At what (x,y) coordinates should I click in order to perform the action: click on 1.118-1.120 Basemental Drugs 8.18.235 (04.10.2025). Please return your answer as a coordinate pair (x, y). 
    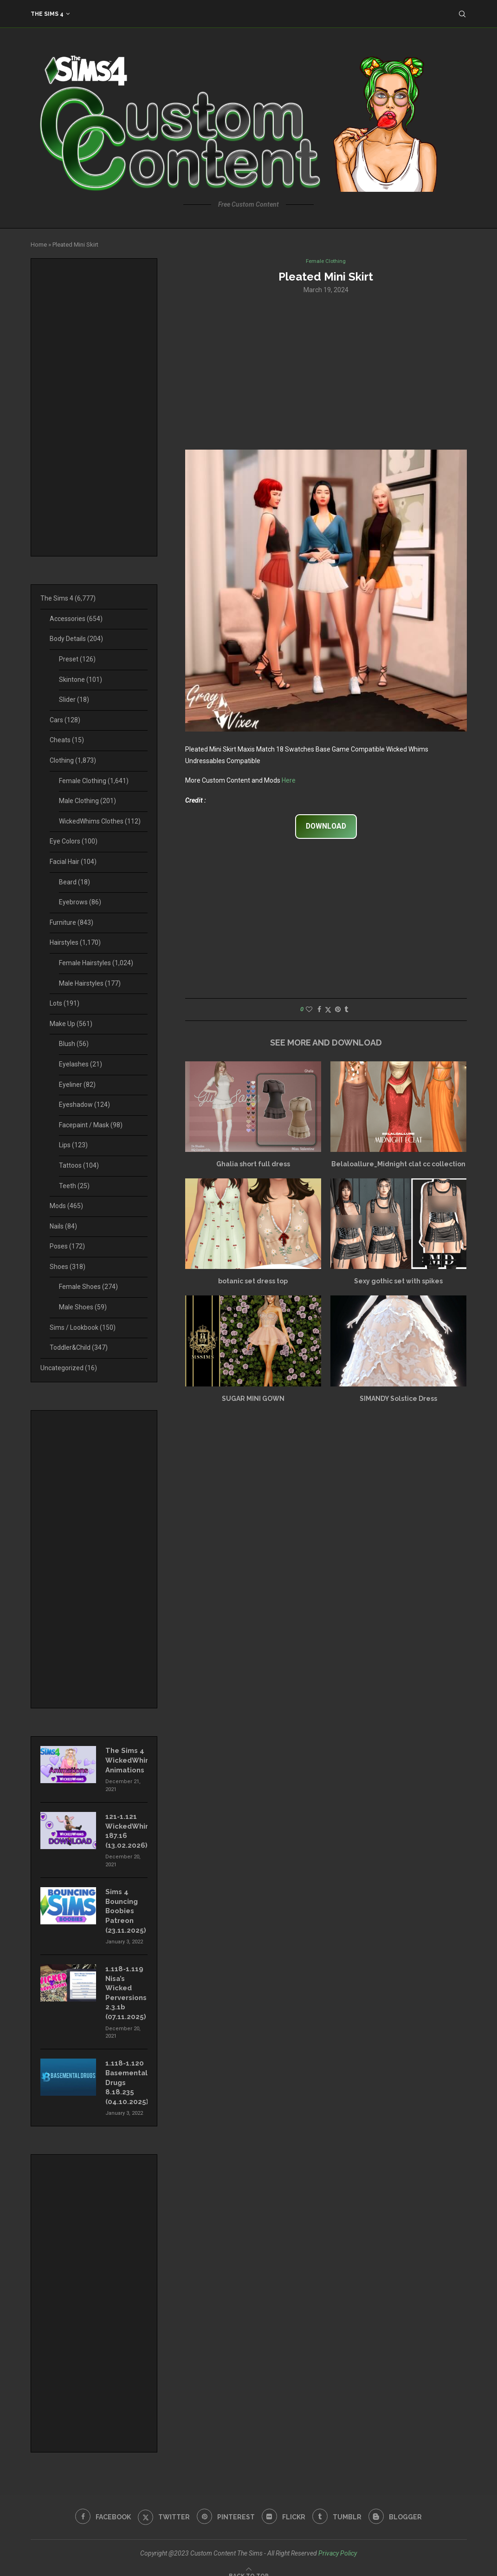
    Looking at the image, I should click on (126, 2072).